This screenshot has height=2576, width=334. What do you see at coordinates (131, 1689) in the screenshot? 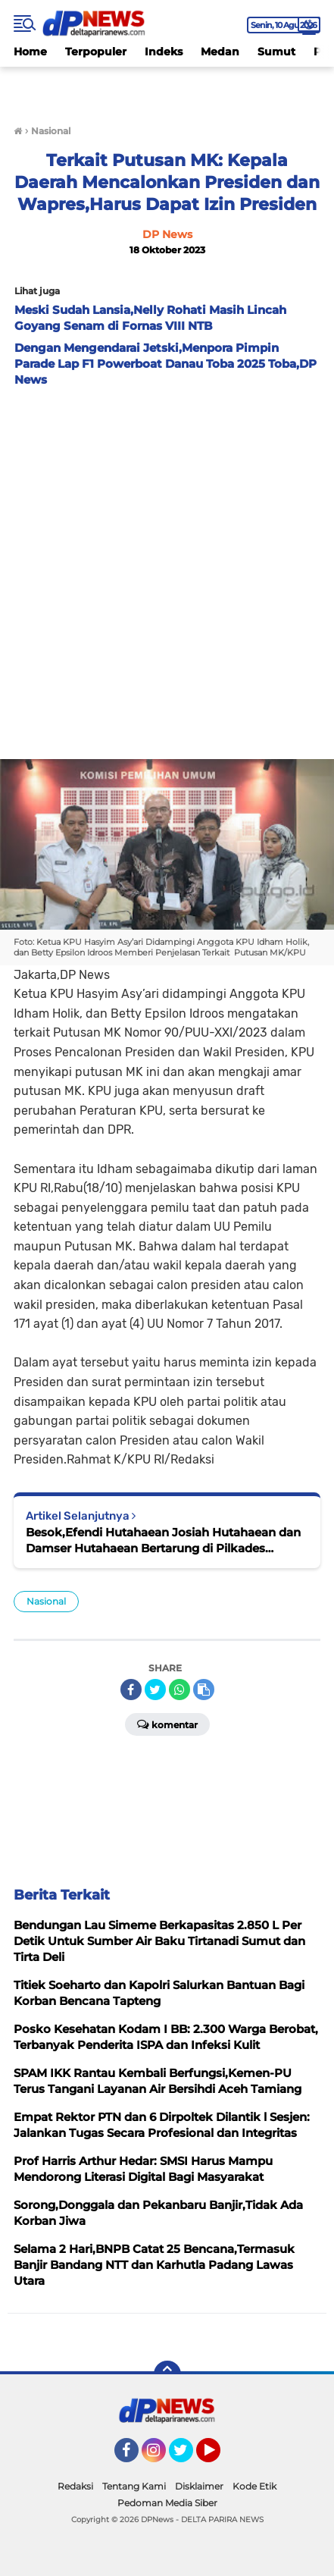
I see `[share-facebook]` at bounding box center [131, 1689].